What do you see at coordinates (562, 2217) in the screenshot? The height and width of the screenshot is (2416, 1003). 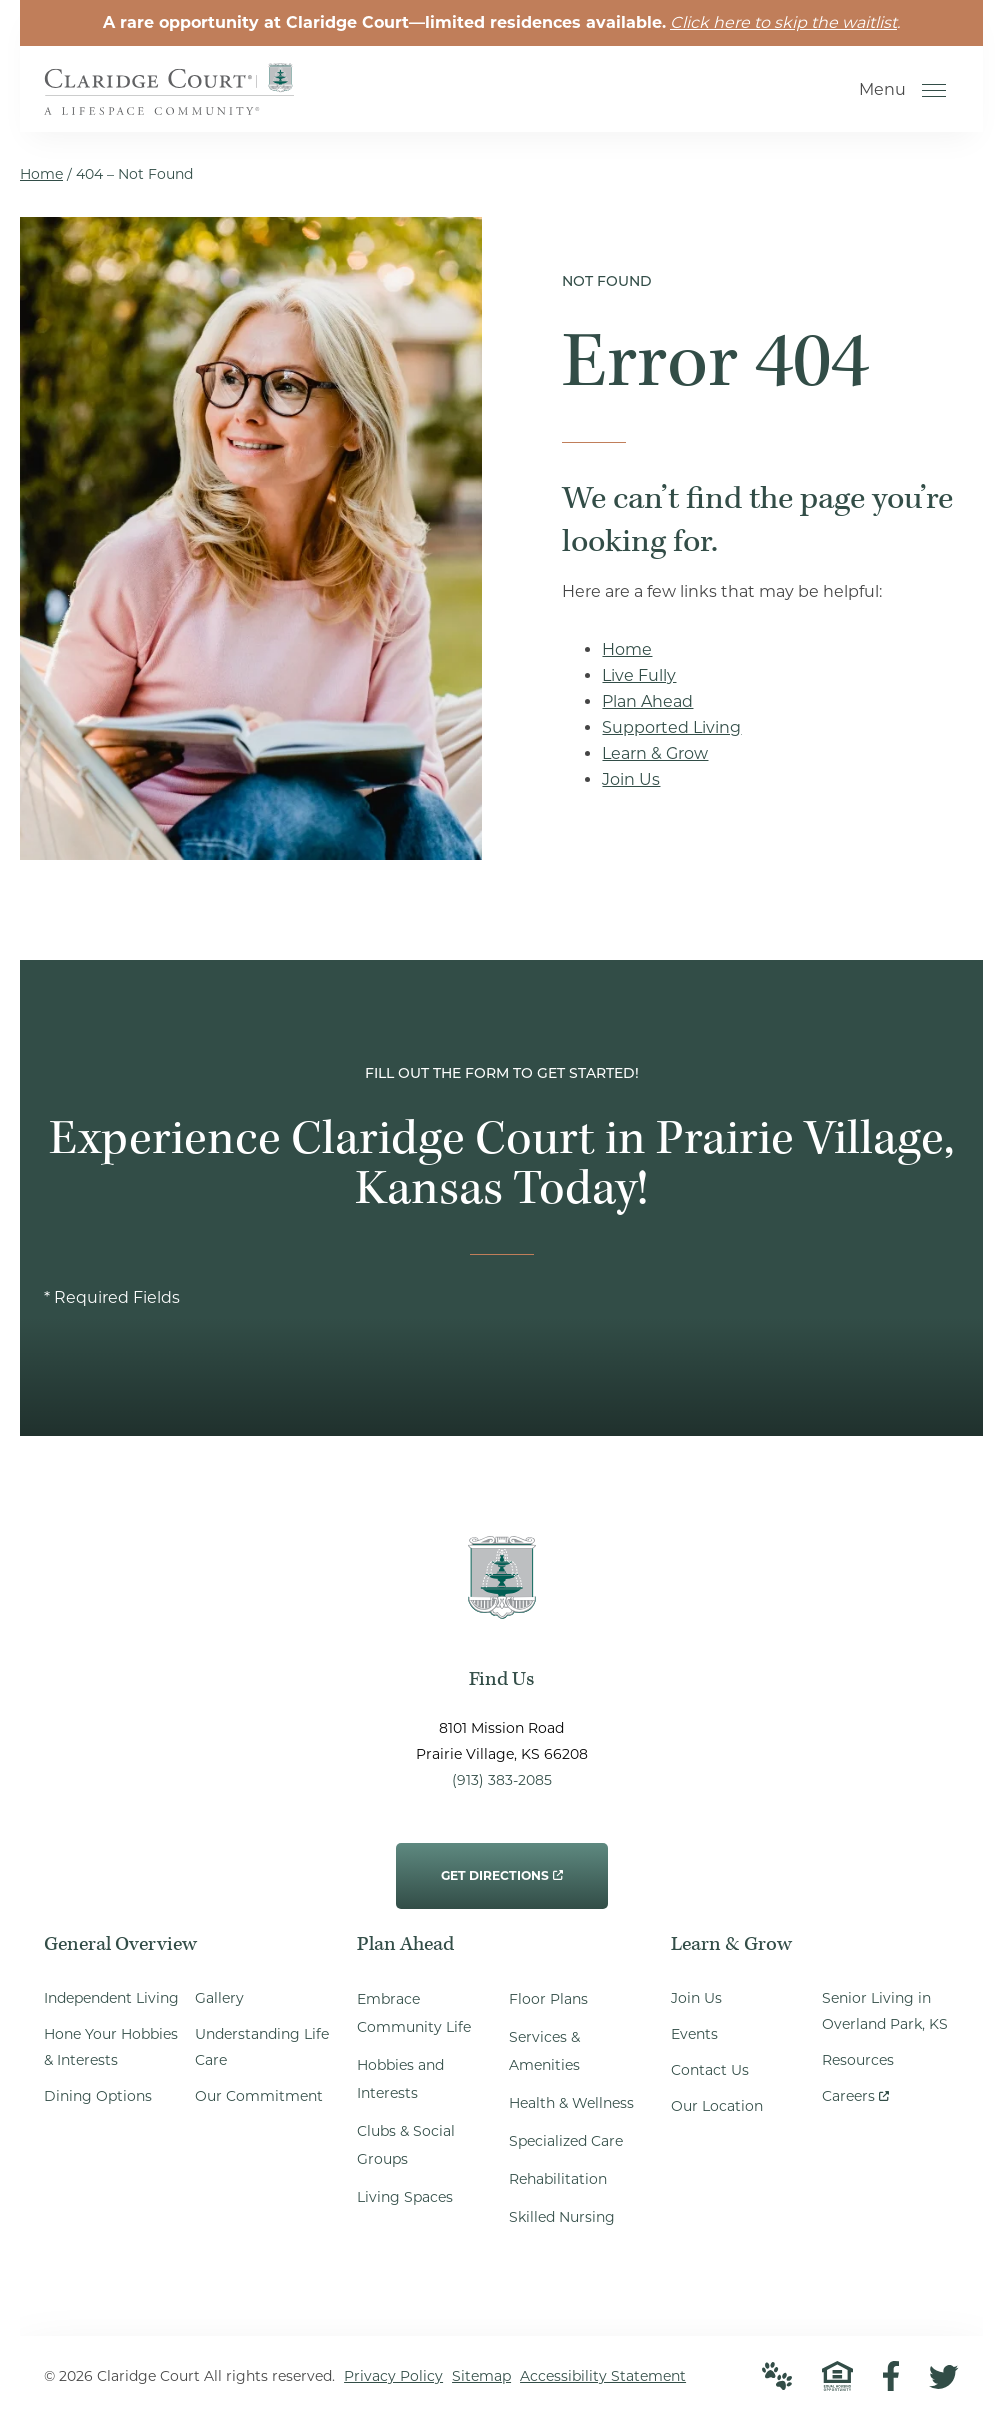 I see `Skilled Nursing` at bounding box center [562, 2217].